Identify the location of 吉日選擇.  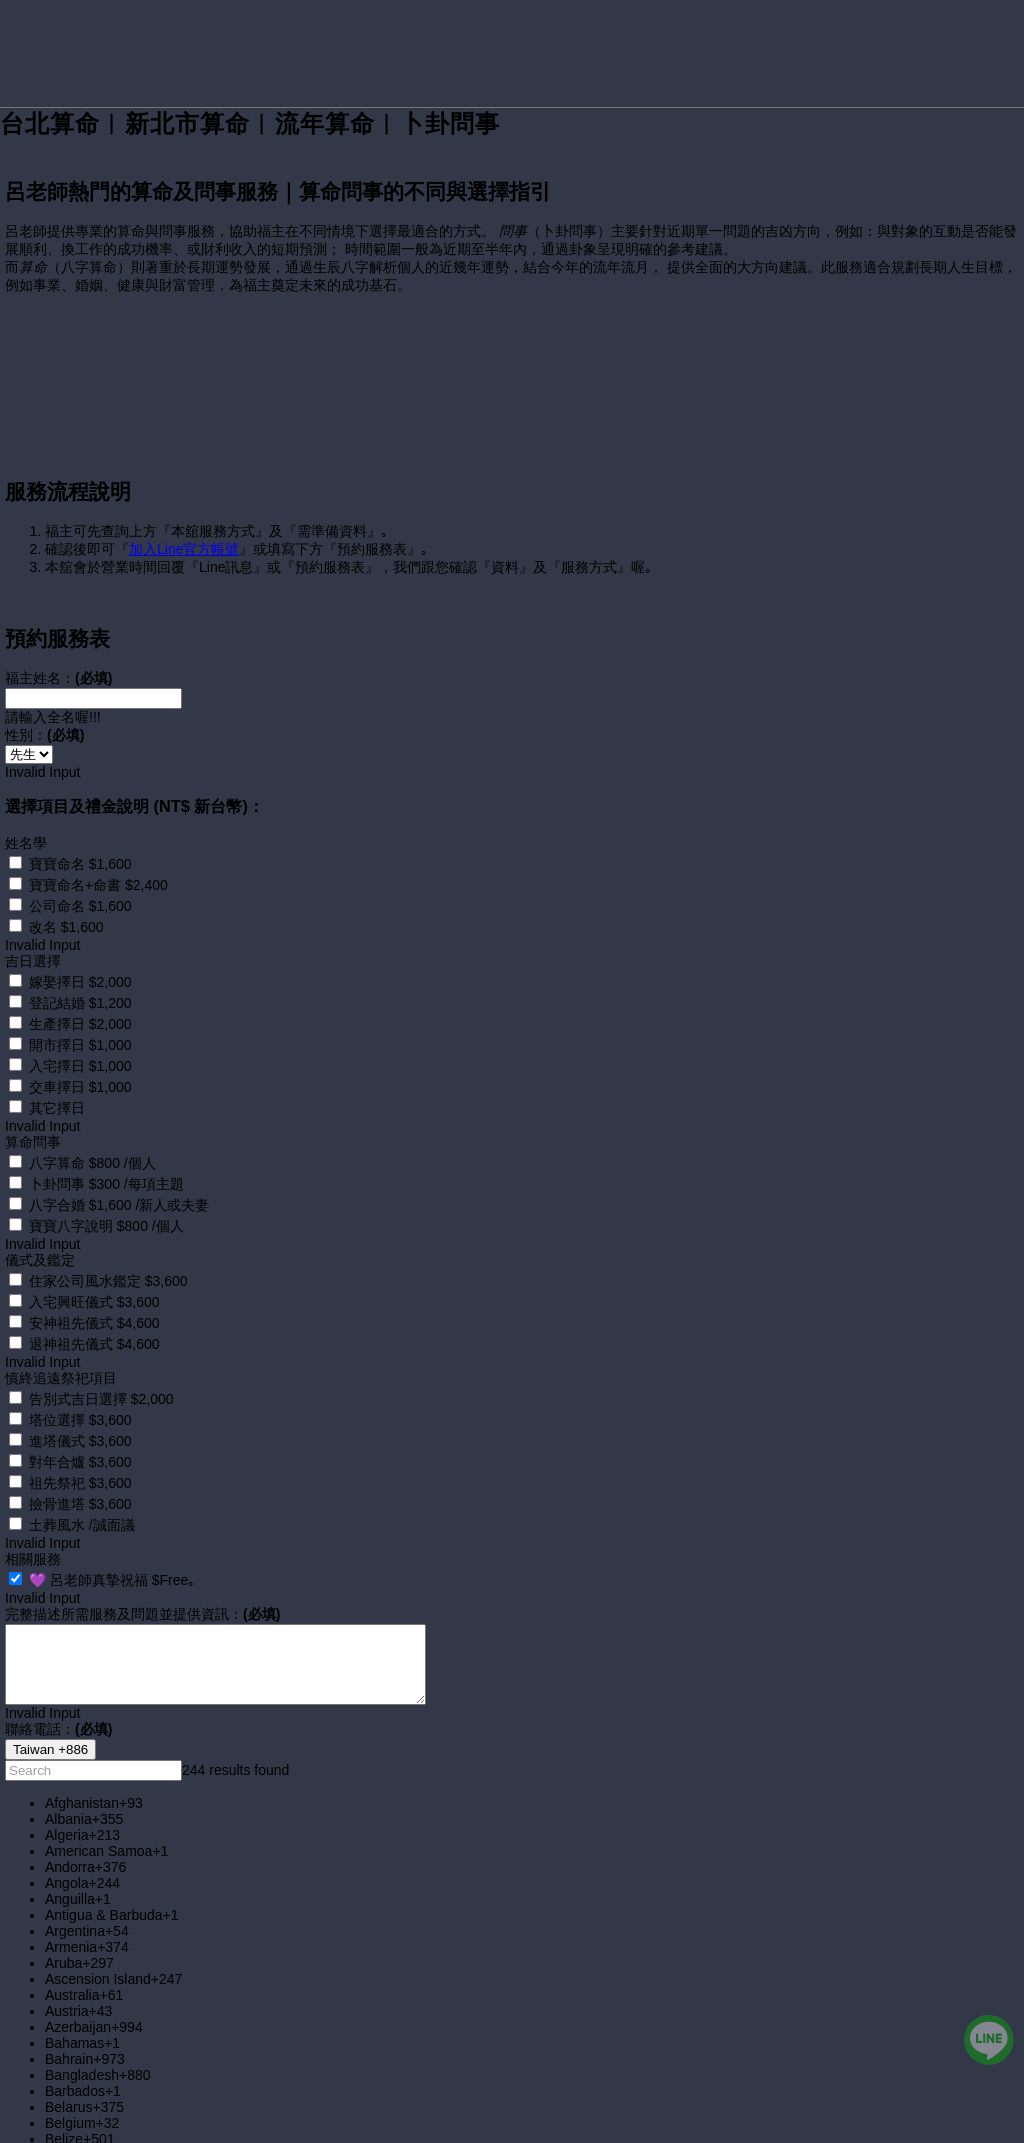
(33, 919).